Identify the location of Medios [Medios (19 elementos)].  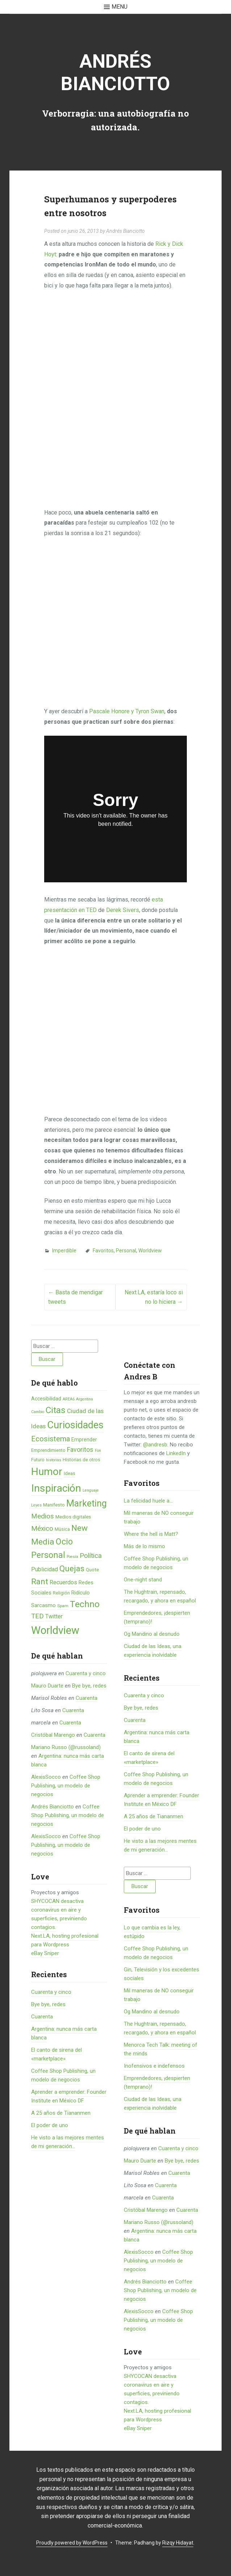
(42, 1516).